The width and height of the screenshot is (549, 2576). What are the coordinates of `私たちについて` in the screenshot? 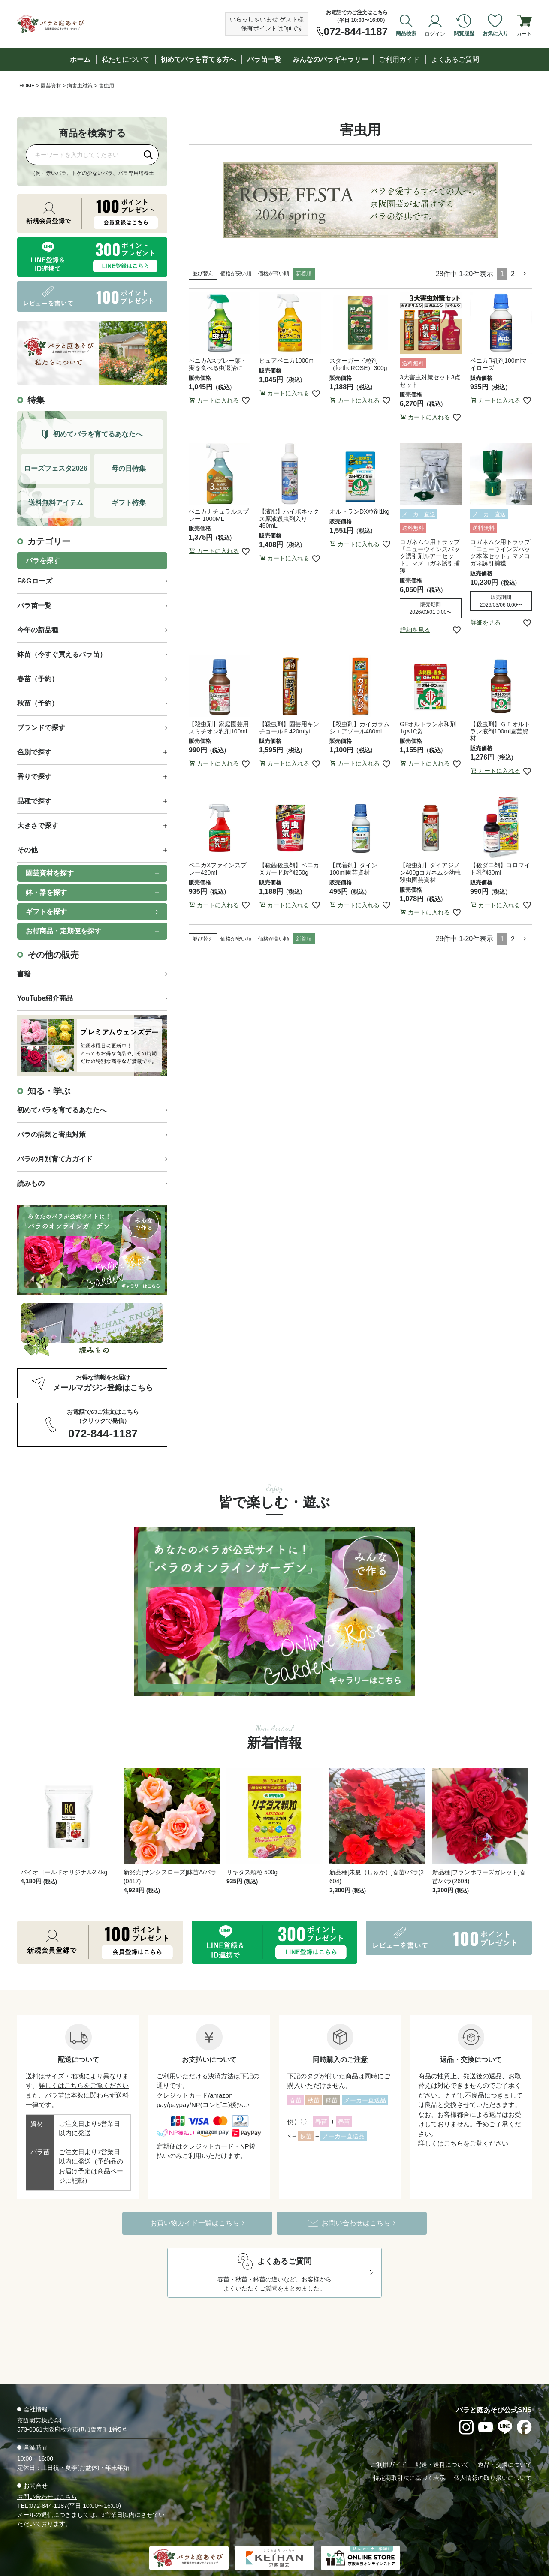 It's located at (126, 59).